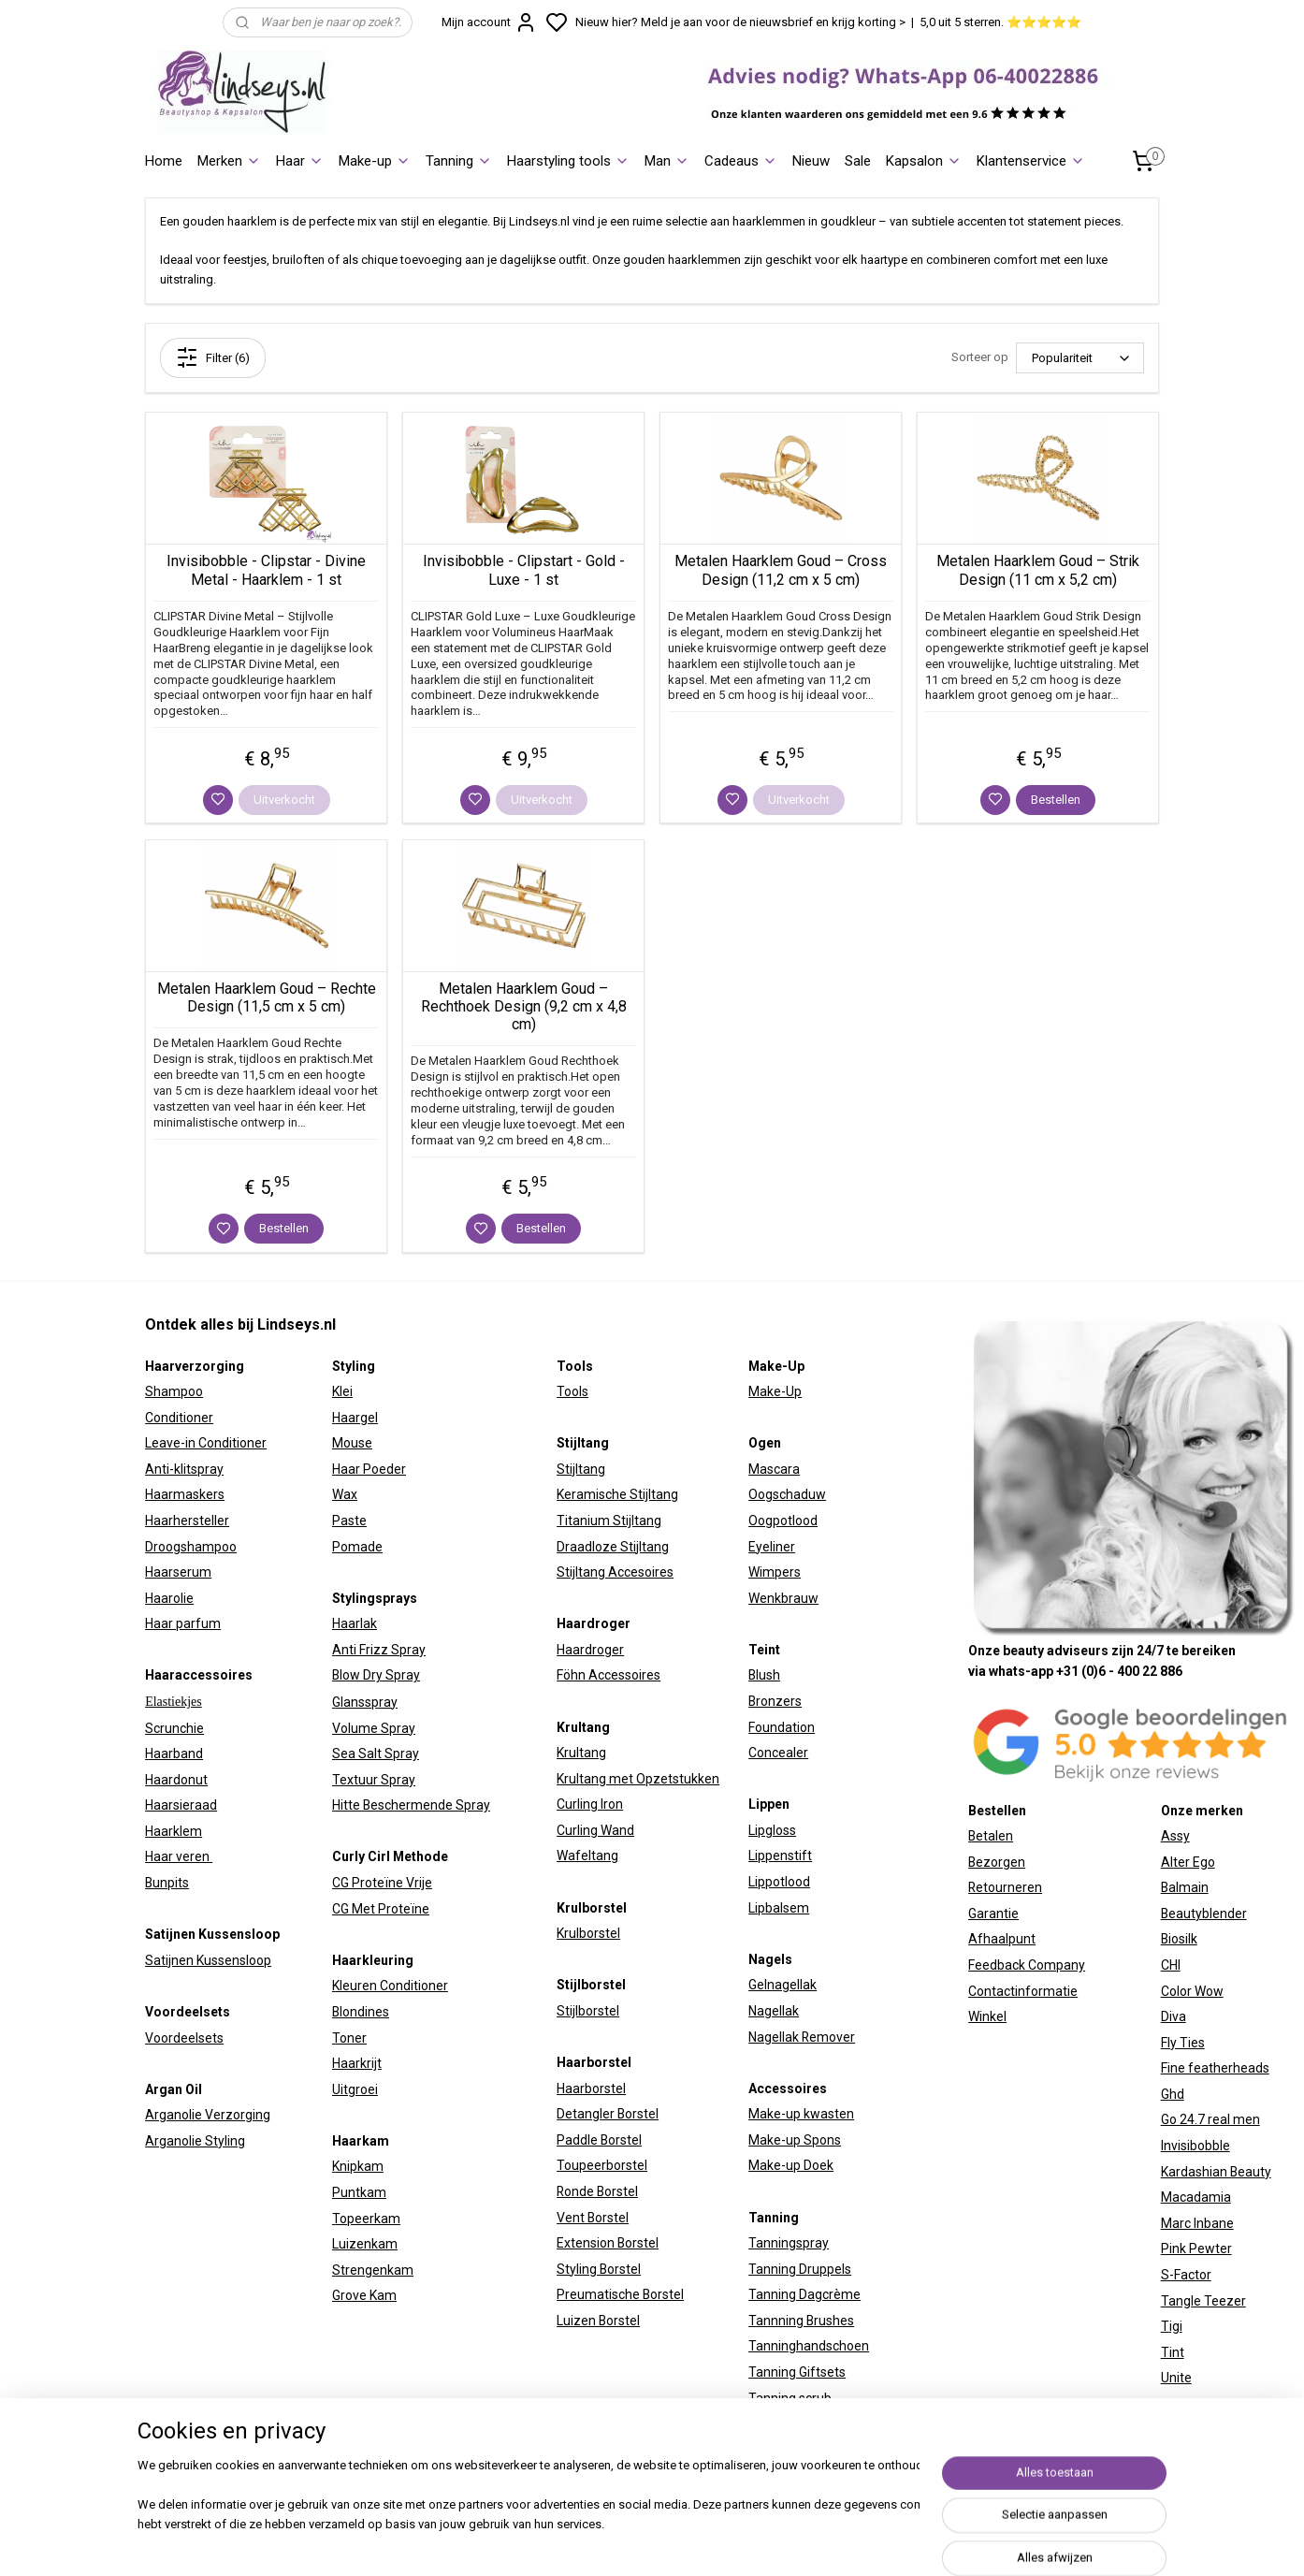 The image size is (1304, 2576). What do you see at coordinates (781, 1727) in the screenshot?
I see `Foundation` at bounding box center [781, 1727].